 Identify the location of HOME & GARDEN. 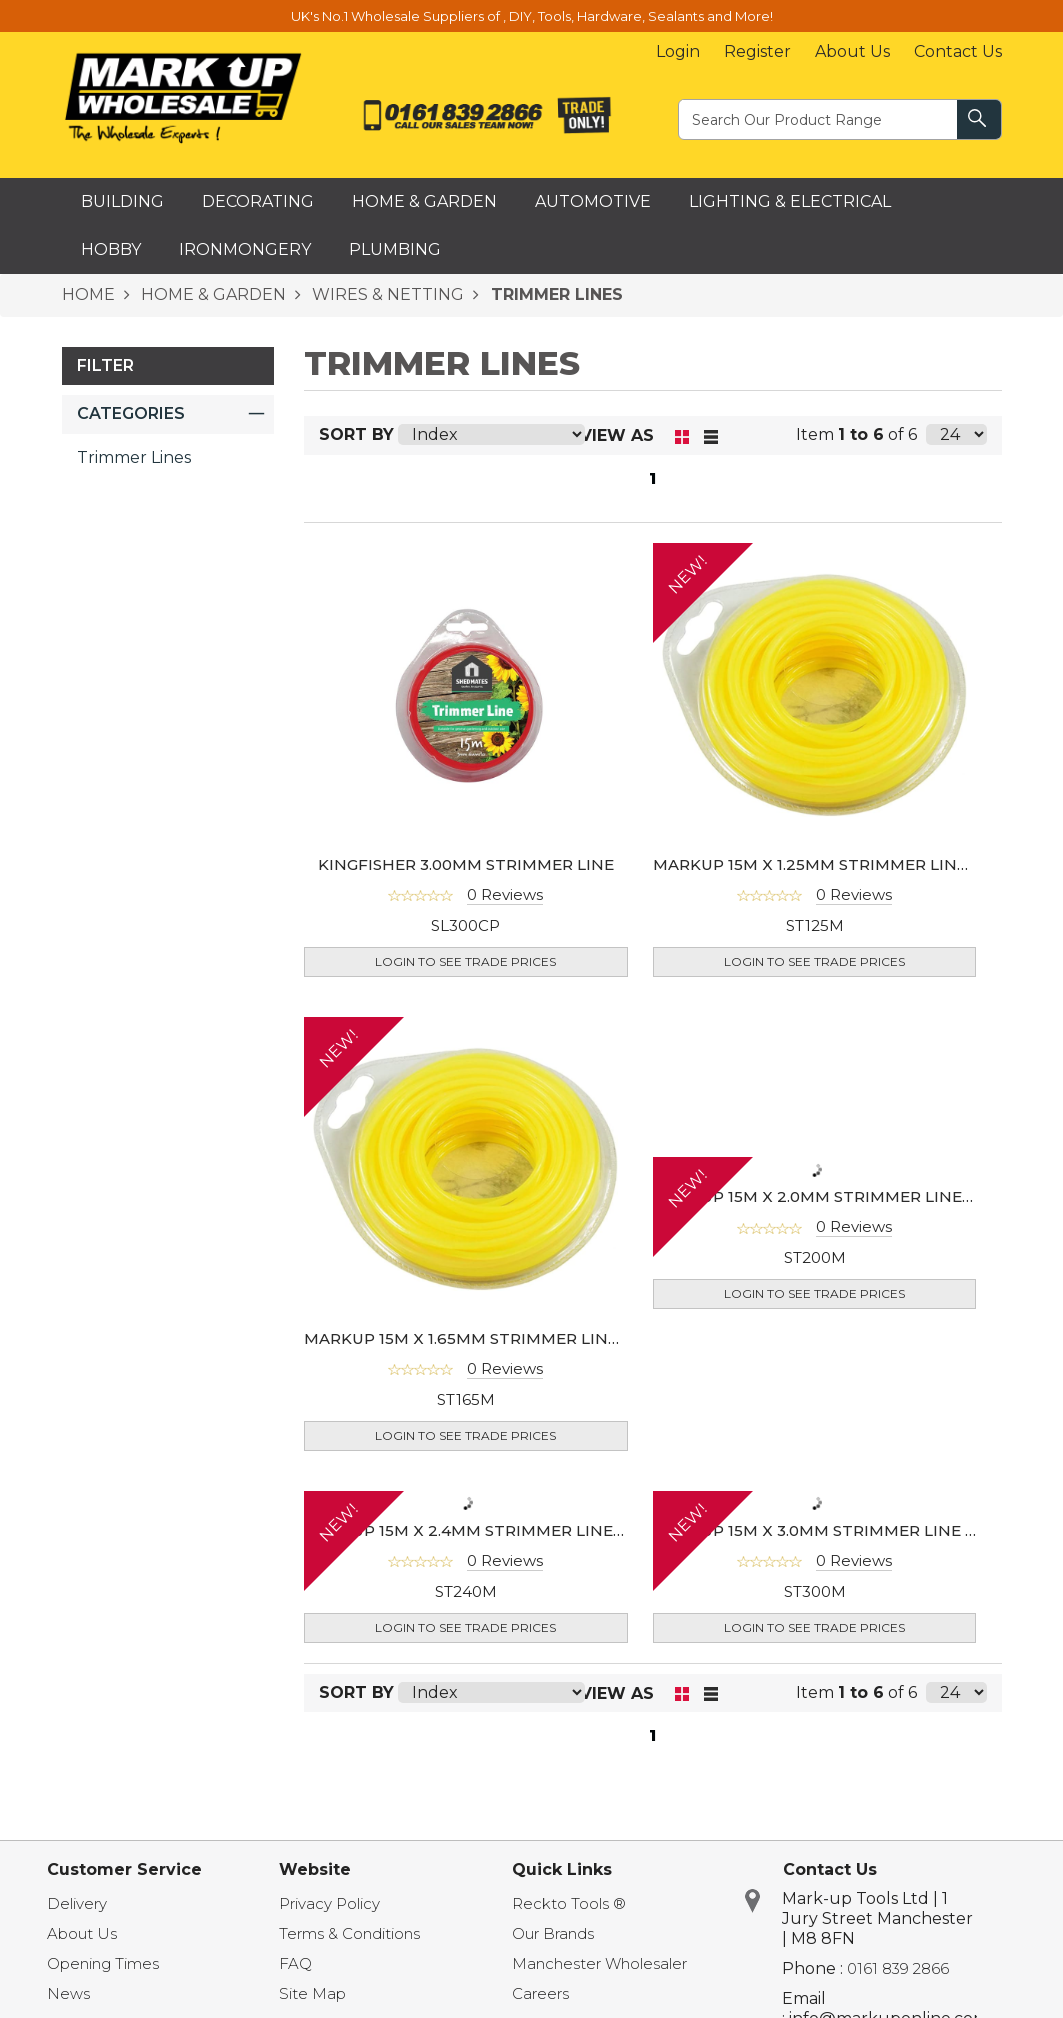
(211, 294).